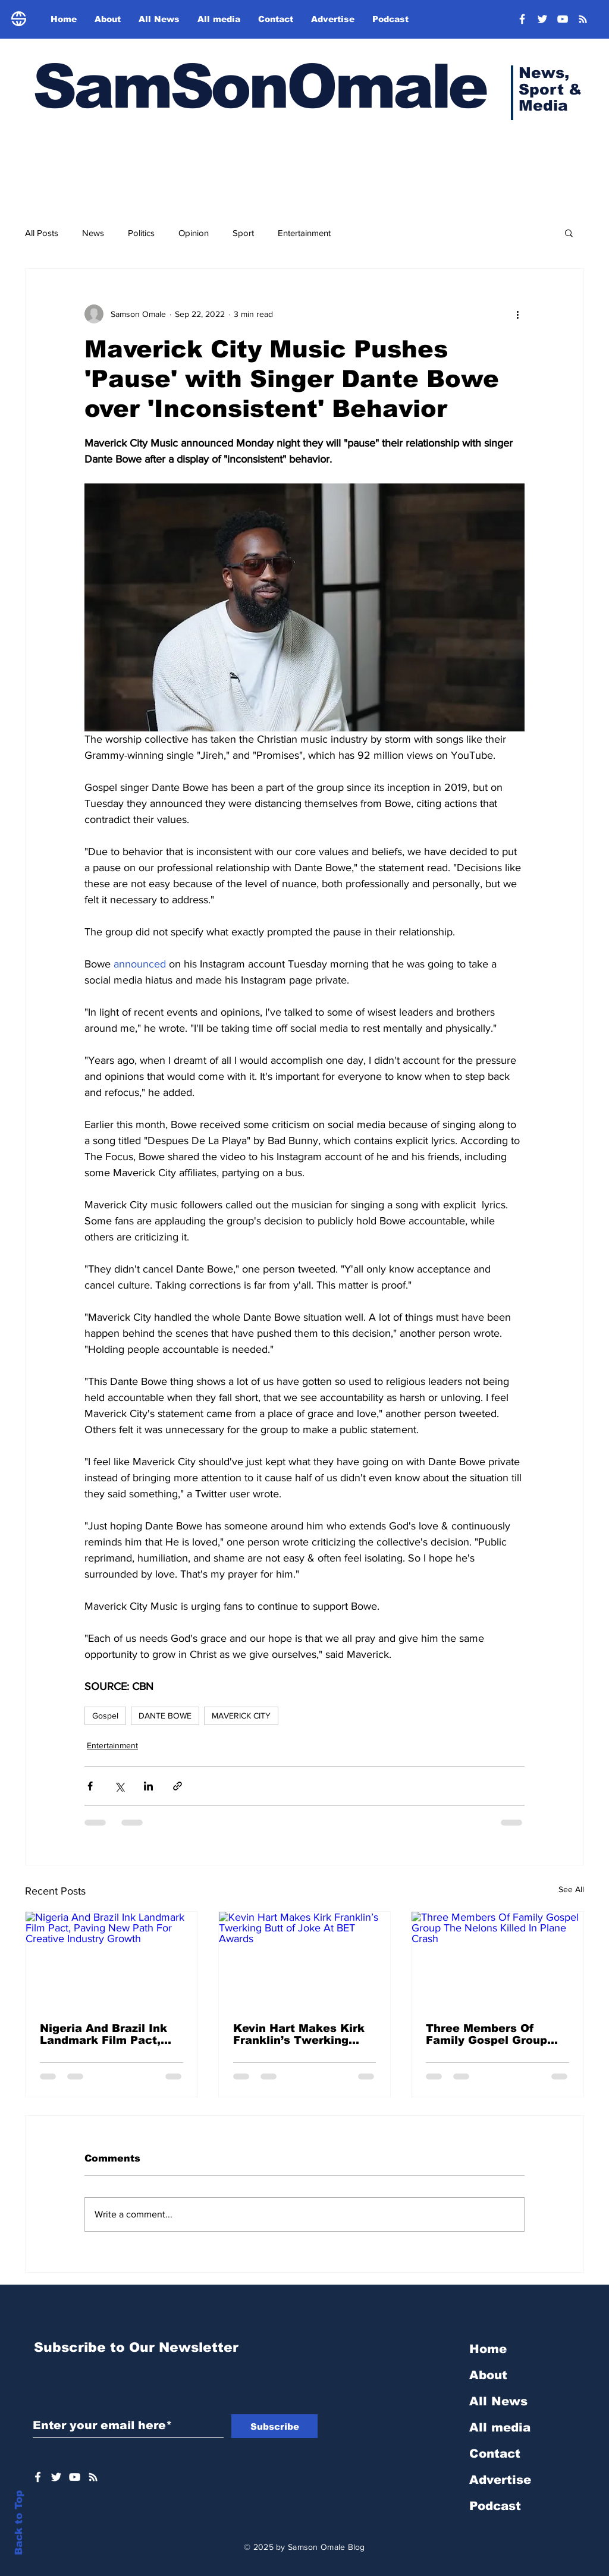  Describe the element at coordinates (241, 1715) in the screenshot. I see `MAVERICK CITY` at that location.